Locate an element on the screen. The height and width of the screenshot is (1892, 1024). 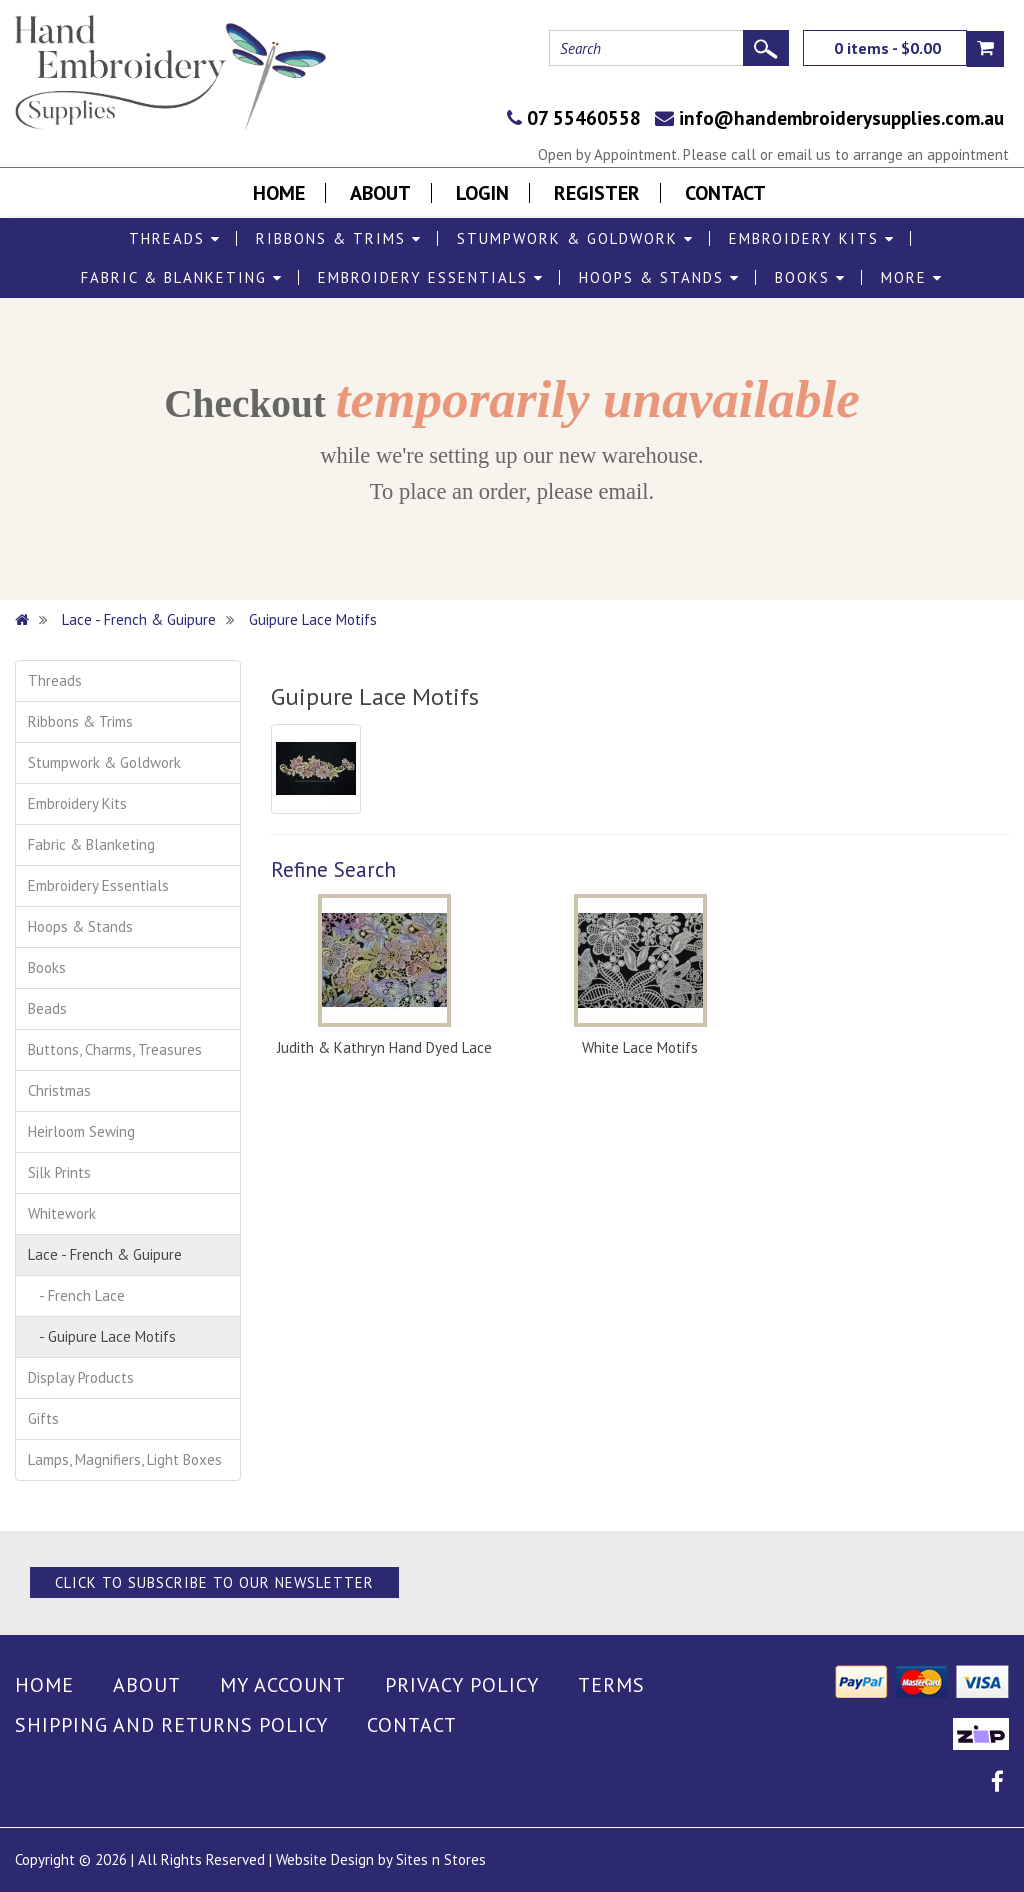
Terms is located at coordinates (611, 1685).